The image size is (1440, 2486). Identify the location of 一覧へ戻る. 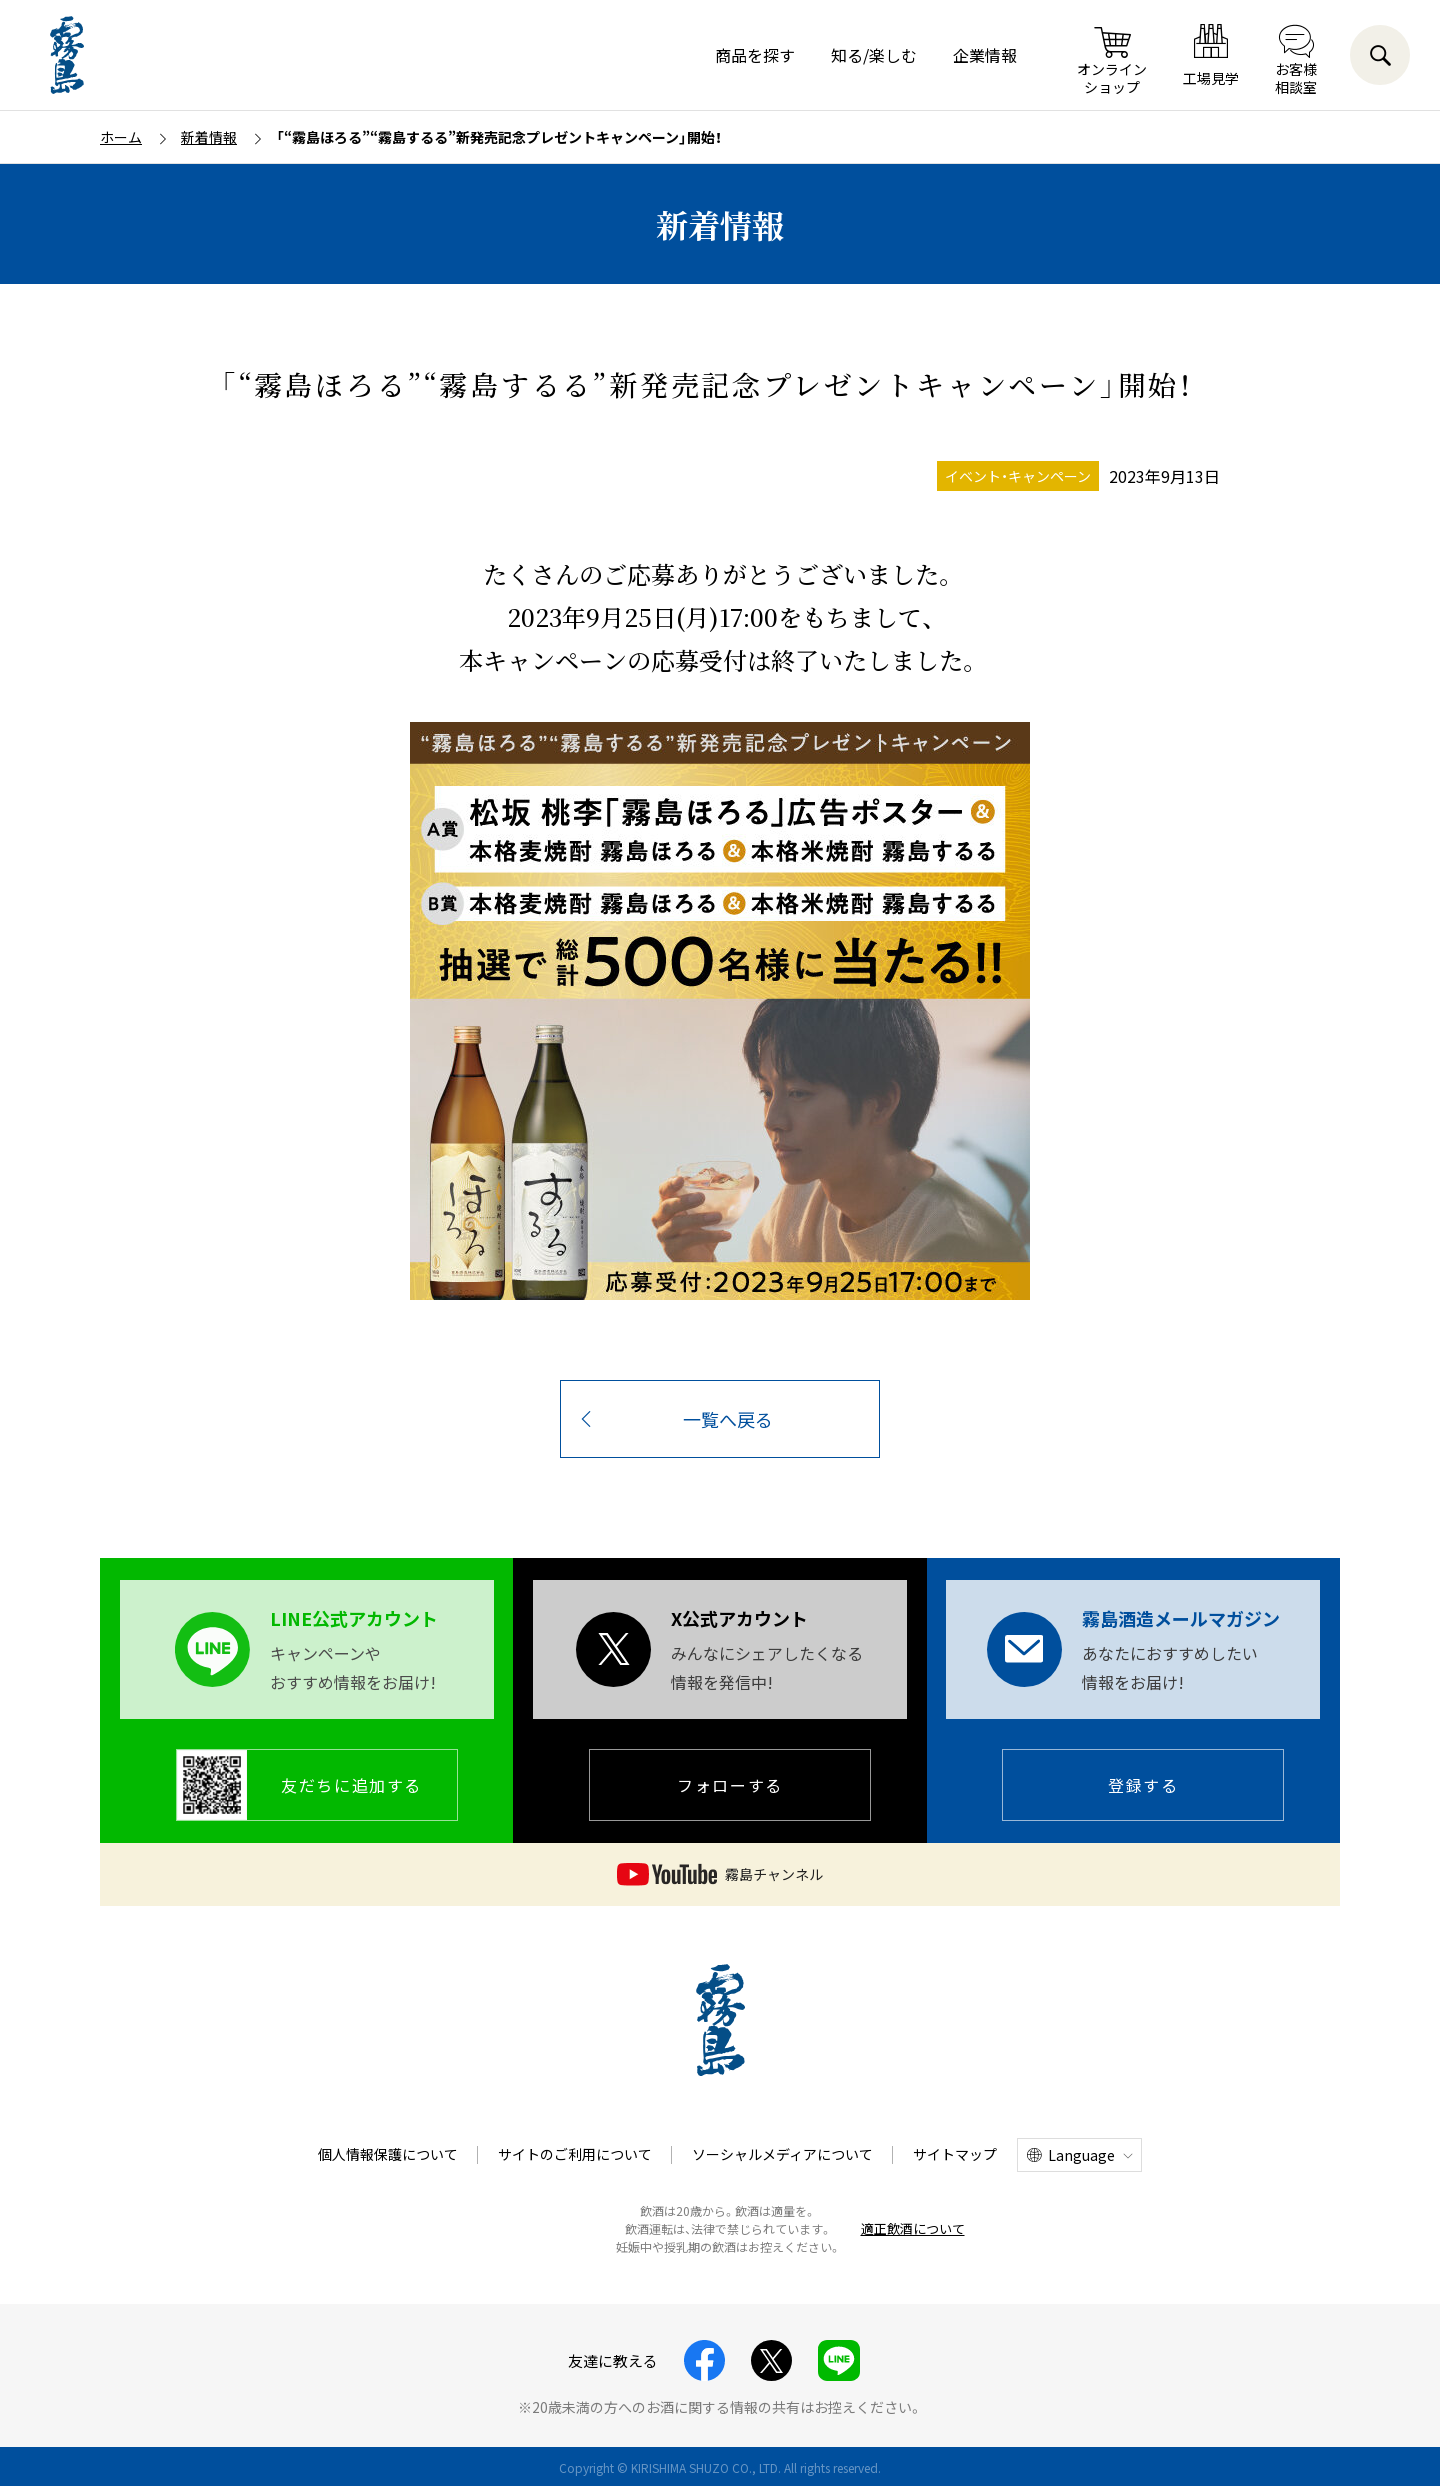
(728, 1419).